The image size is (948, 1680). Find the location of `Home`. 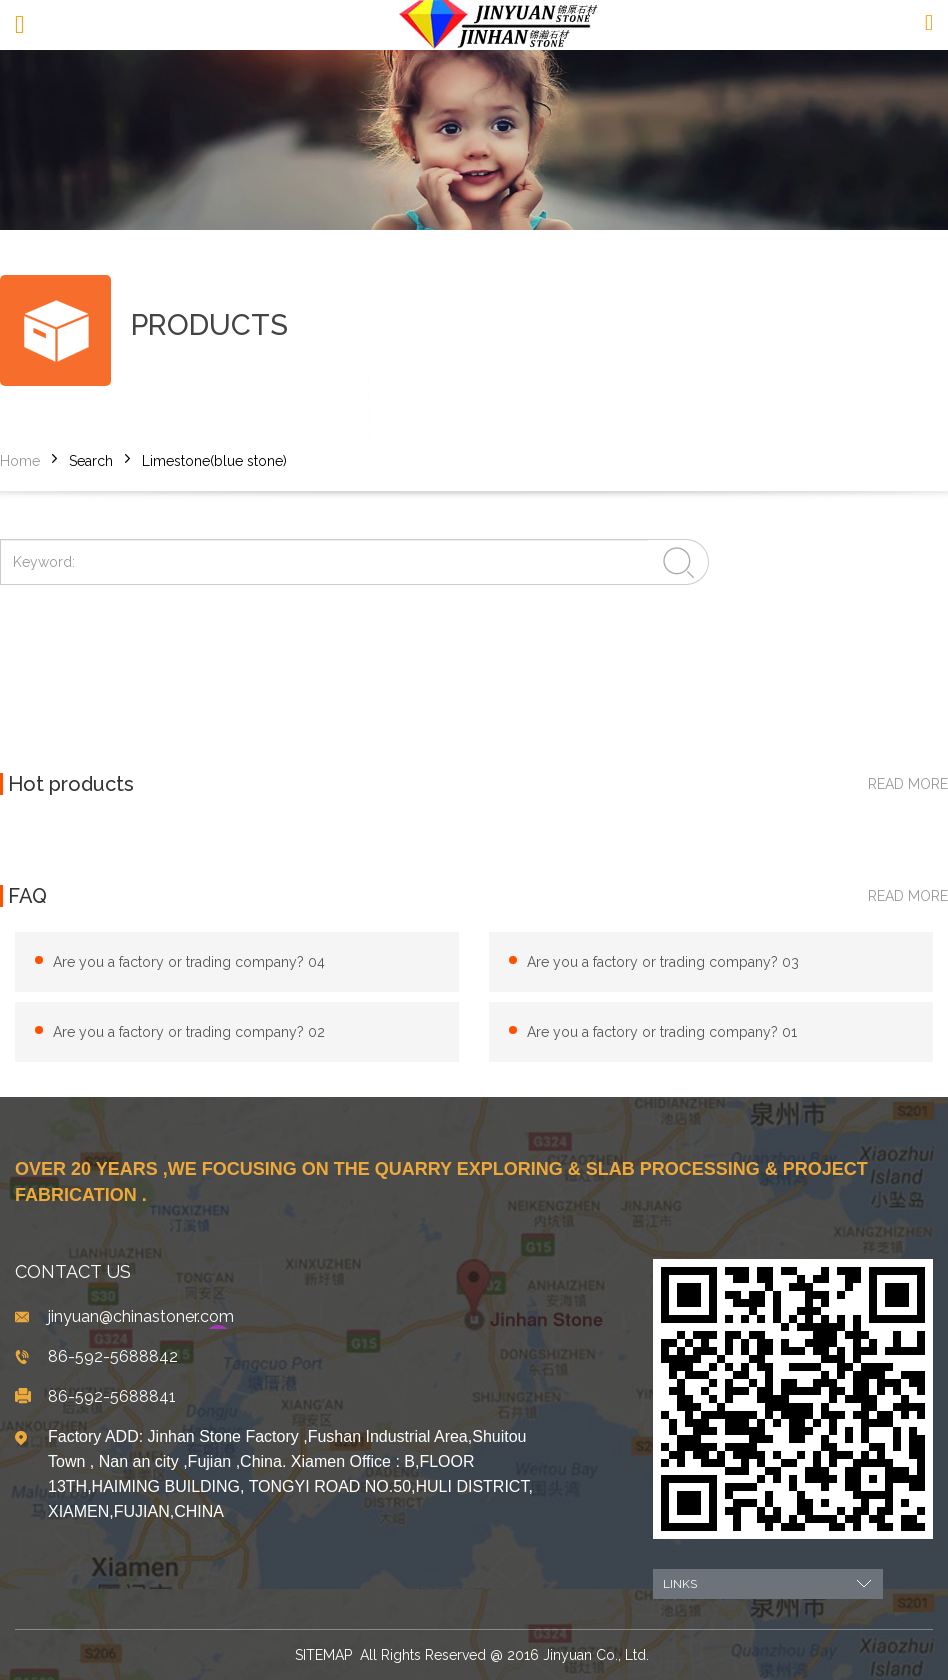

Home is located at coordinates (20, 461).